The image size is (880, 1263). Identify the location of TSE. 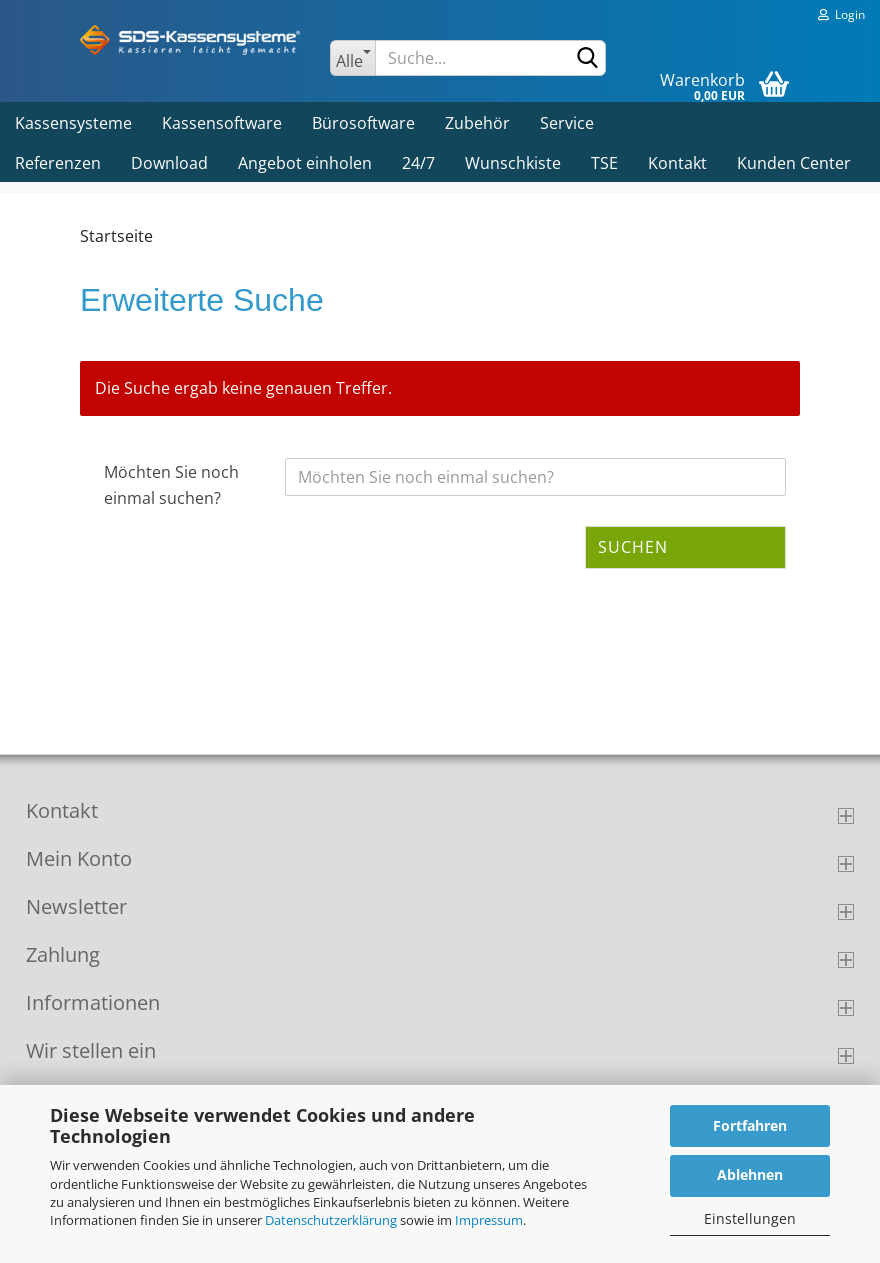
(604, 163).